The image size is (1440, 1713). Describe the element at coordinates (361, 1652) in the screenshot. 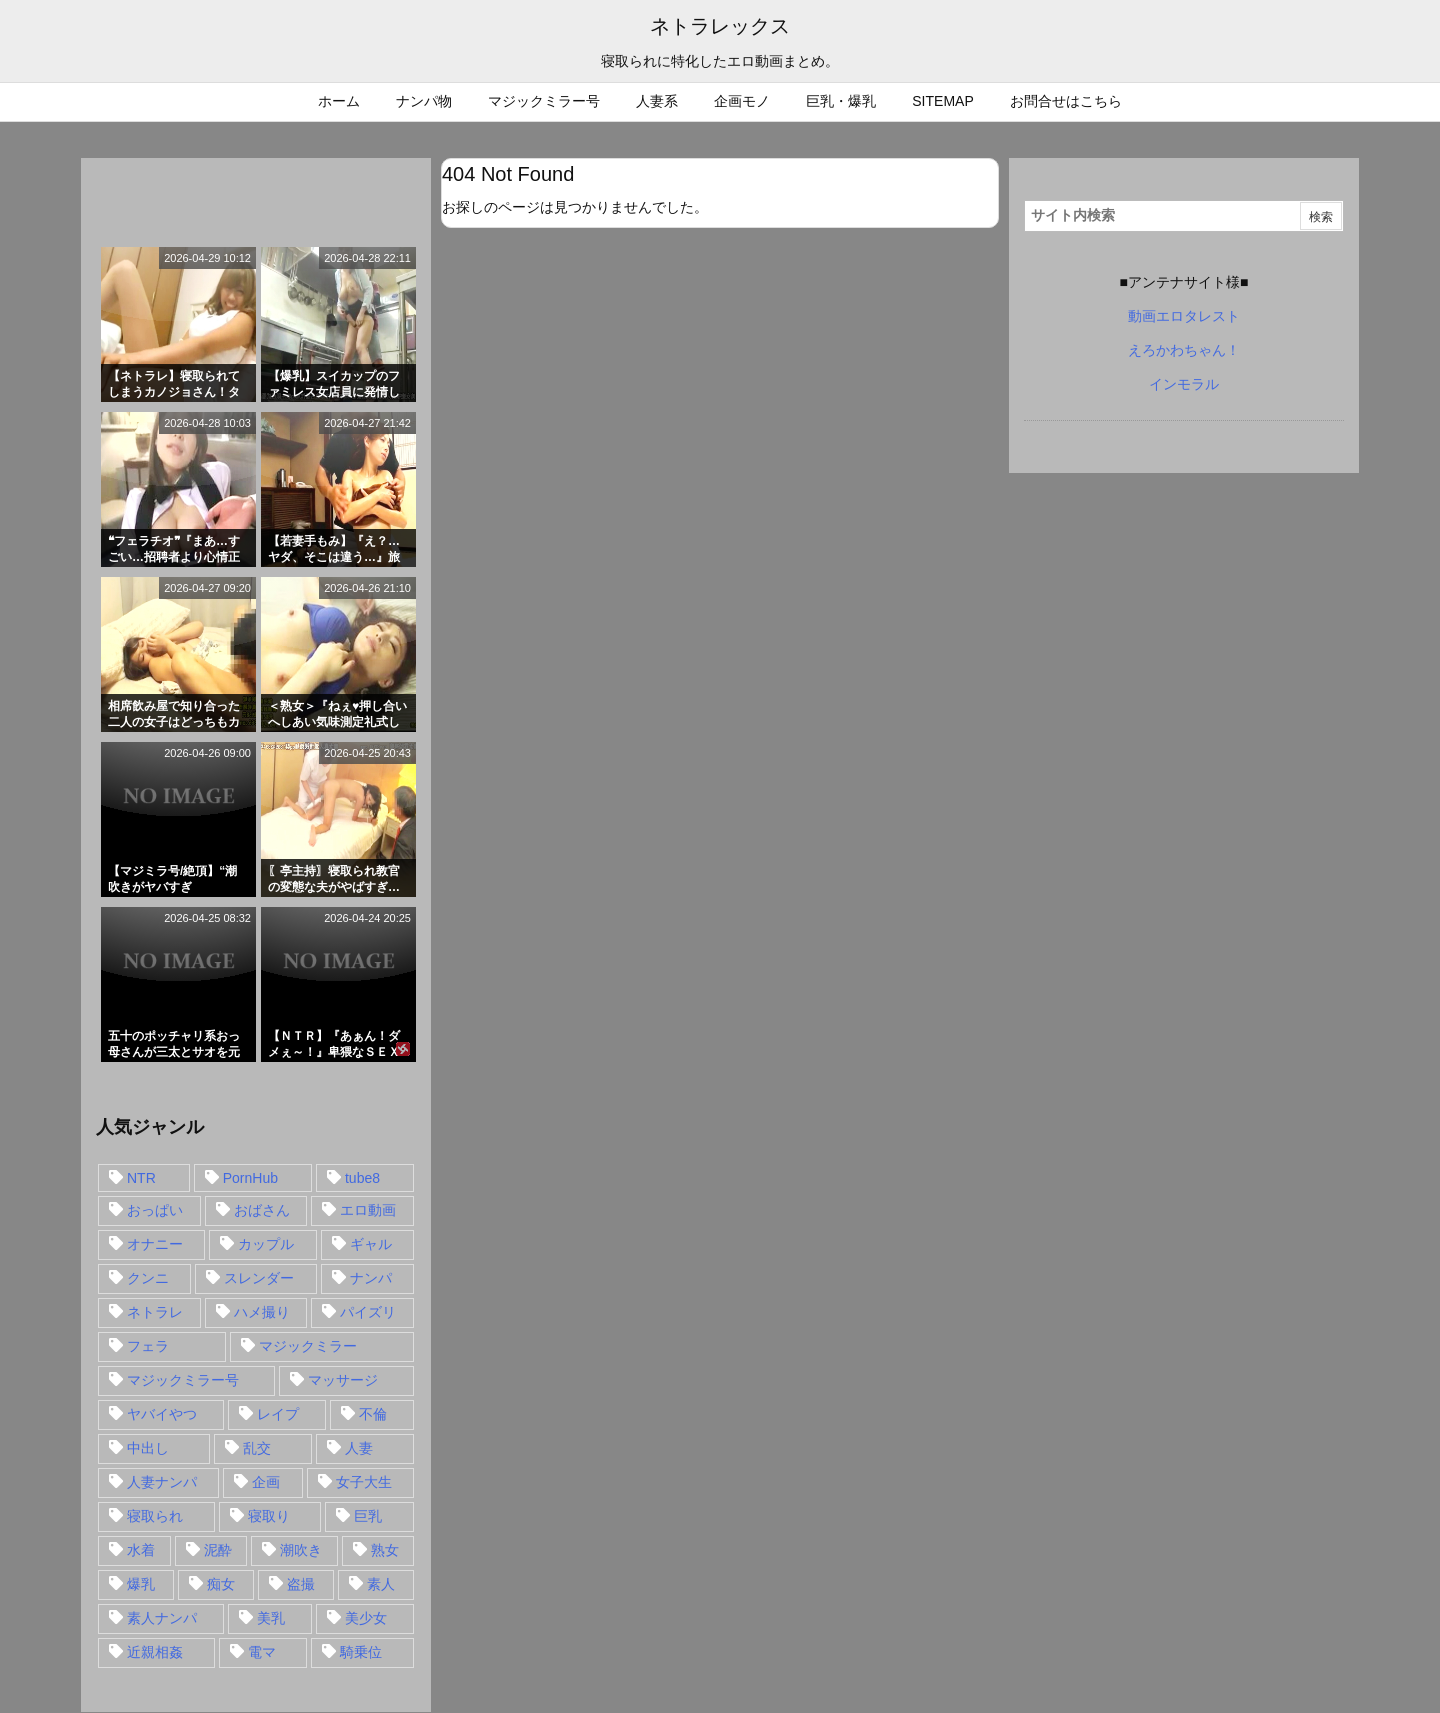

I see `騎乗位 [騎乗位 (43個の項目)]` at that location.